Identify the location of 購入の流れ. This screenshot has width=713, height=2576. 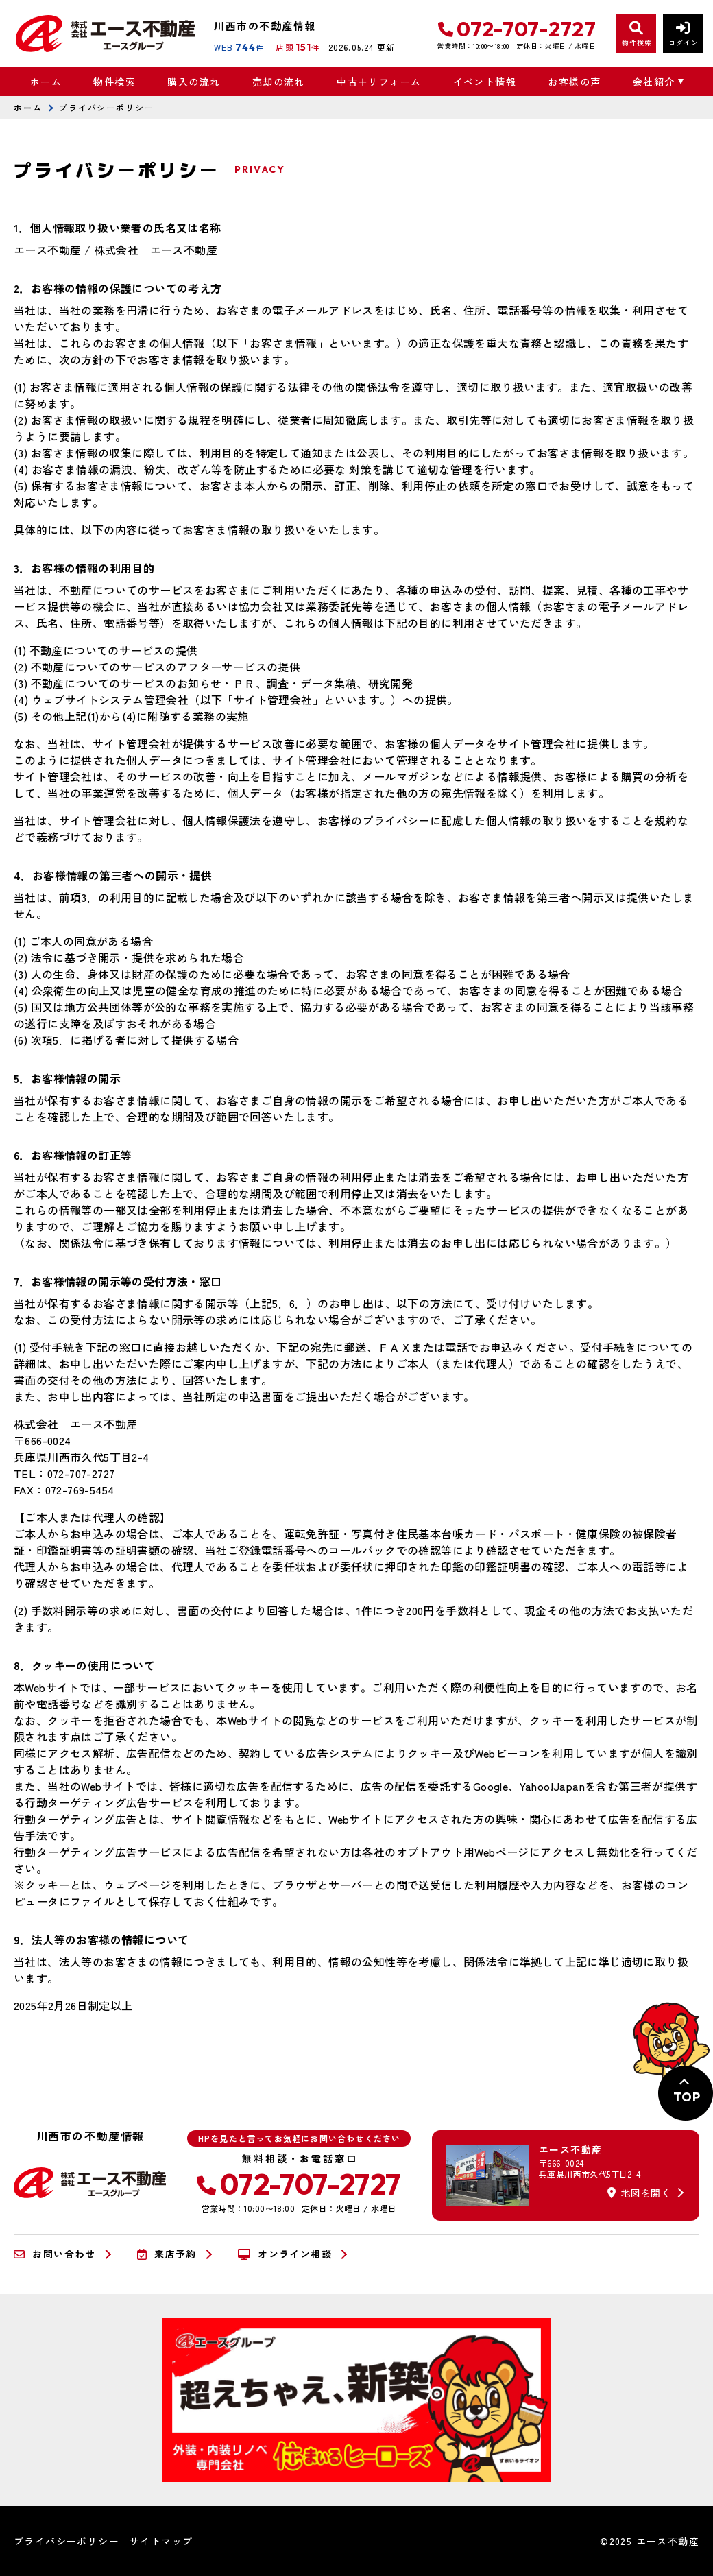
(193, 81).